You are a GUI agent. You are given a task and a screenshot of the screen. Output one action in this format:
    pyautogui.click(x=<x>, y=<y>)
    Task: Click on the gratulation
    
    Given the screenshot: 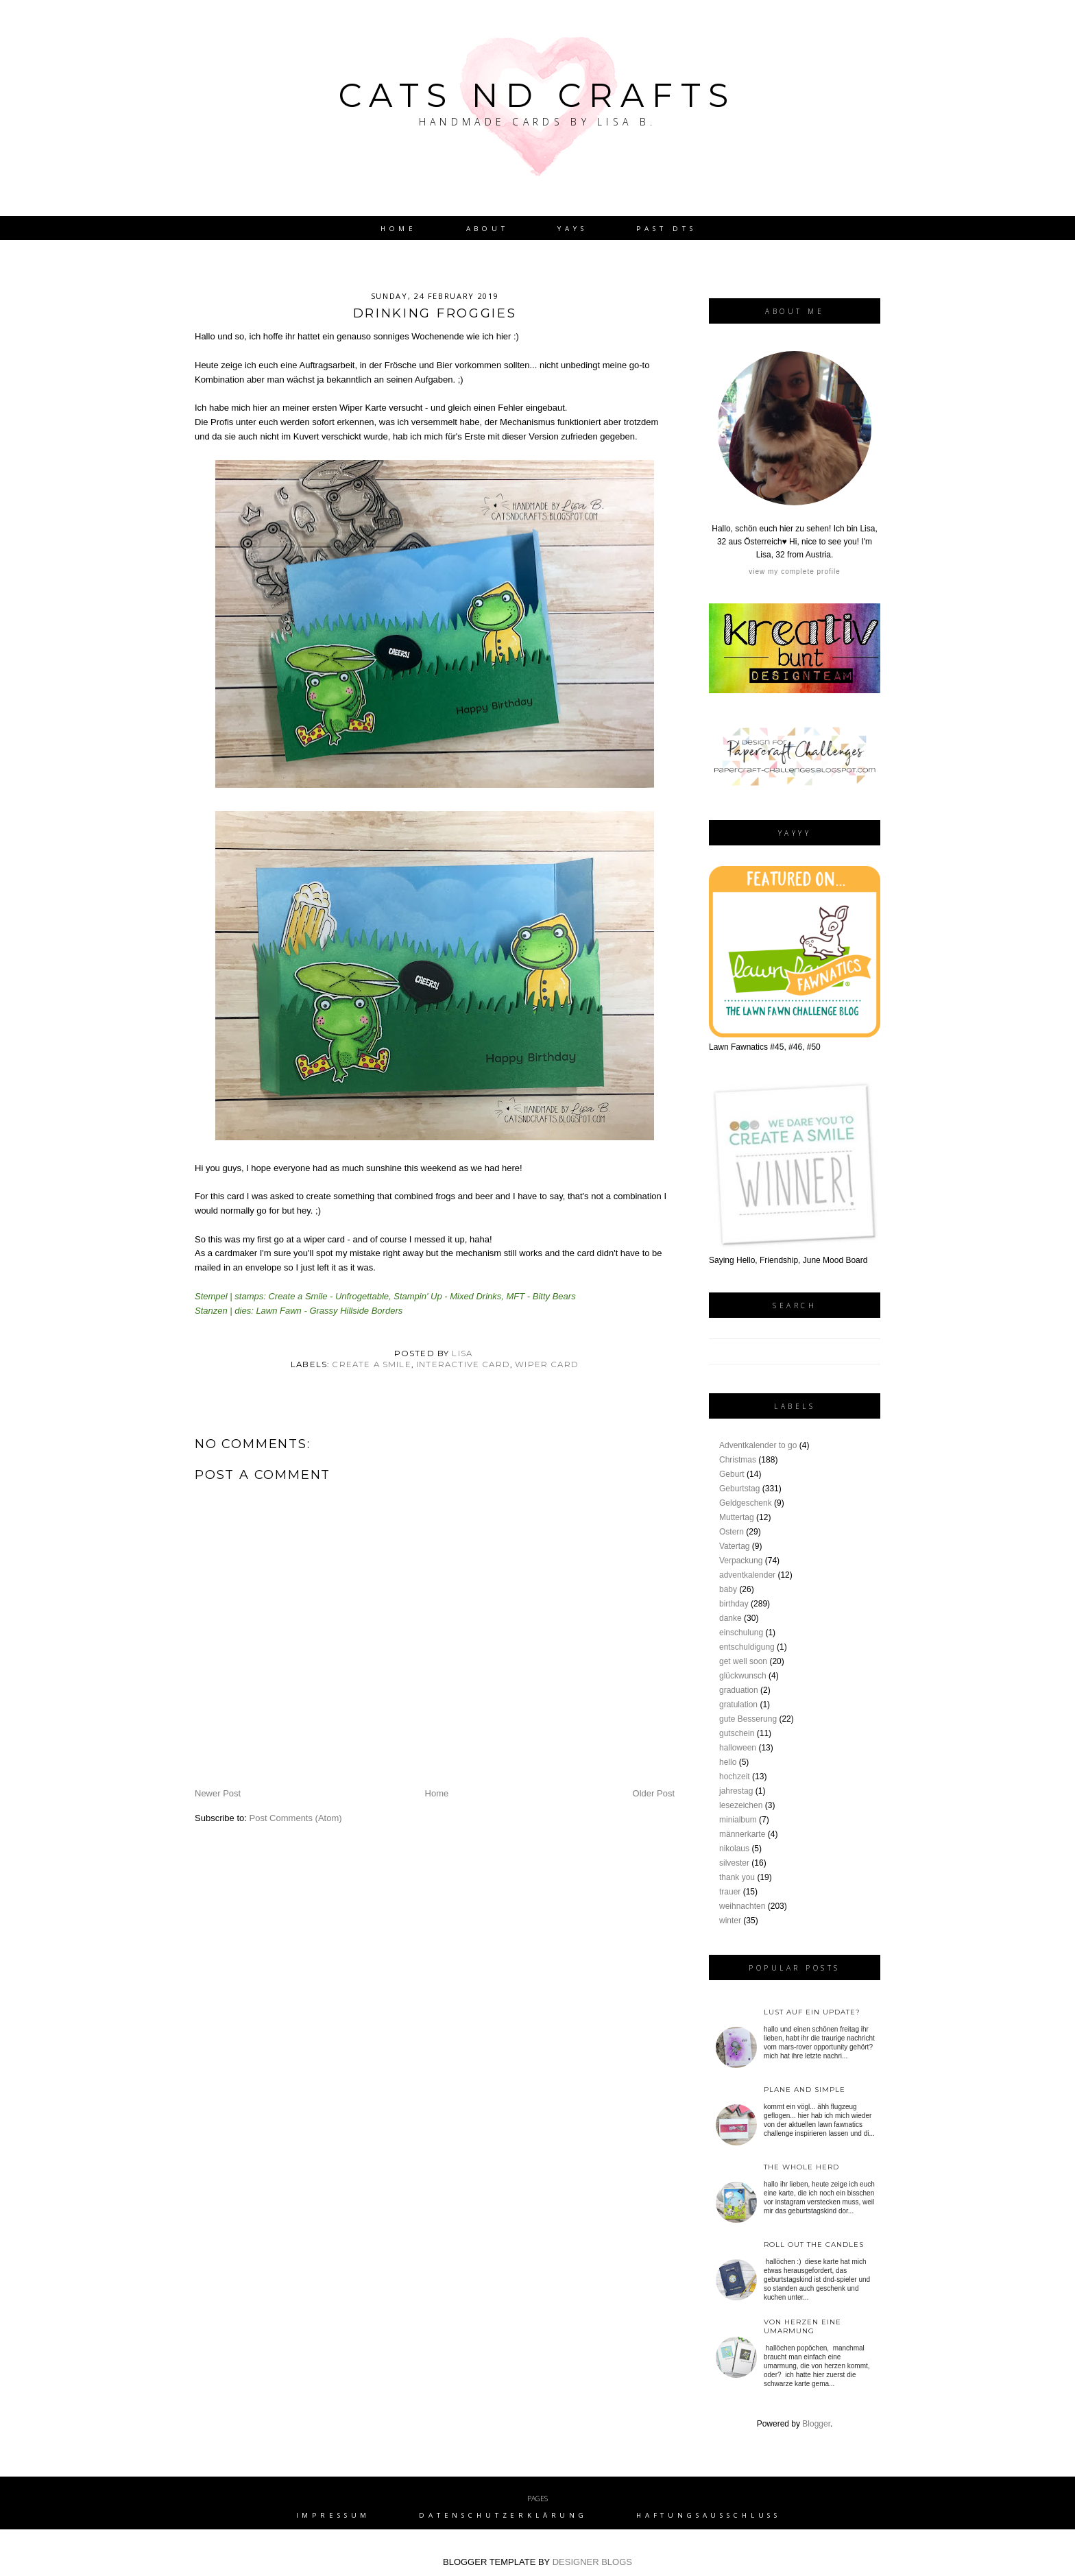 What is the action you would take?
    pyautogui.click(x=738, y=1704)
    